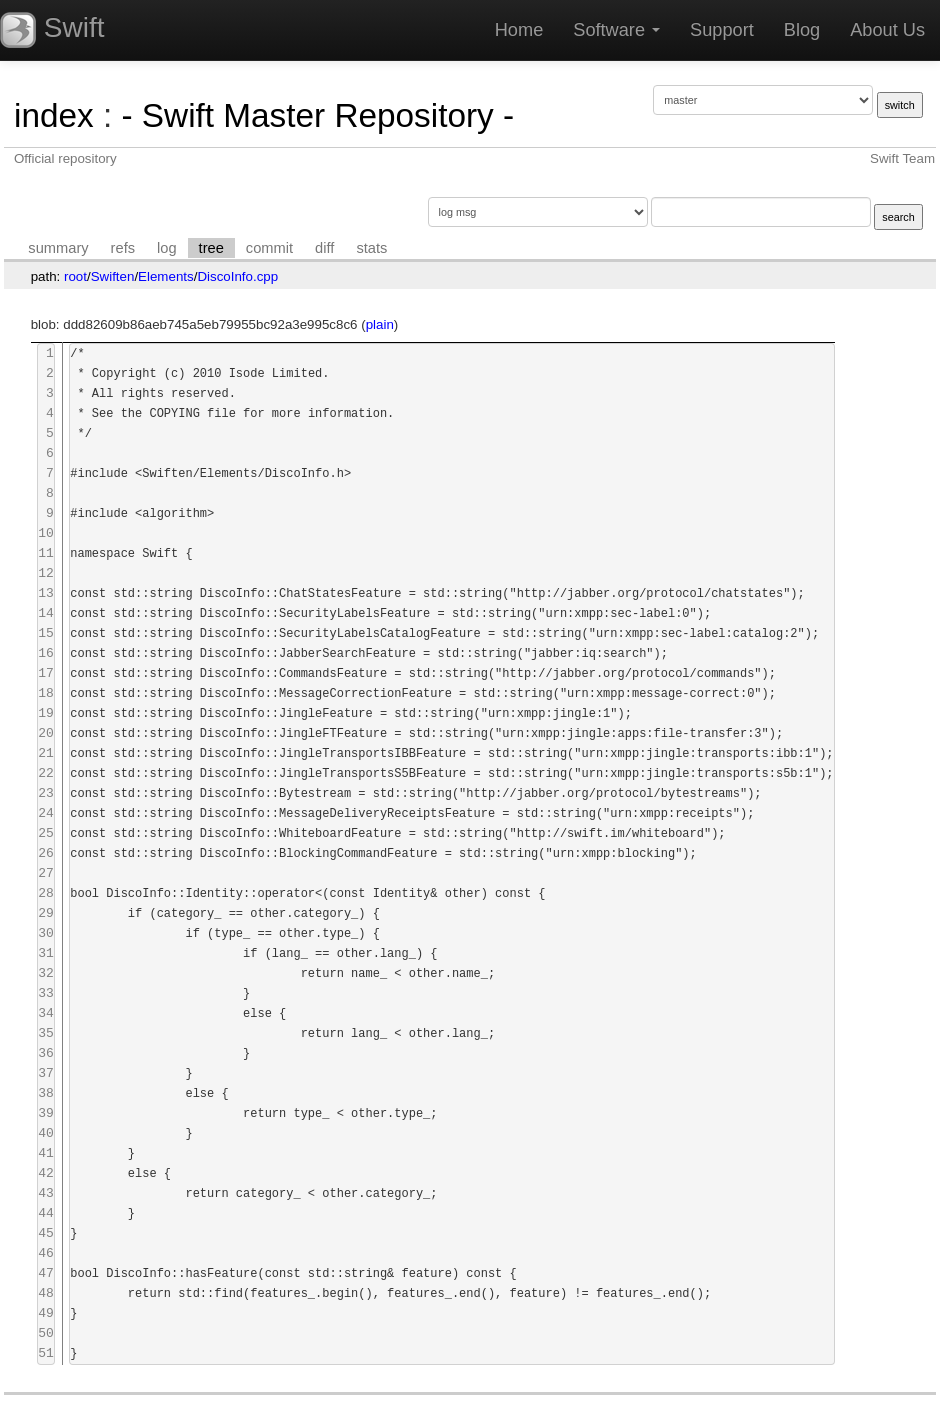 The width and height of the screenshot is (940, 1409). What do you see at coordinates (46, 653) in the screenshot?
I see `16` at bounding box center [46, 653].